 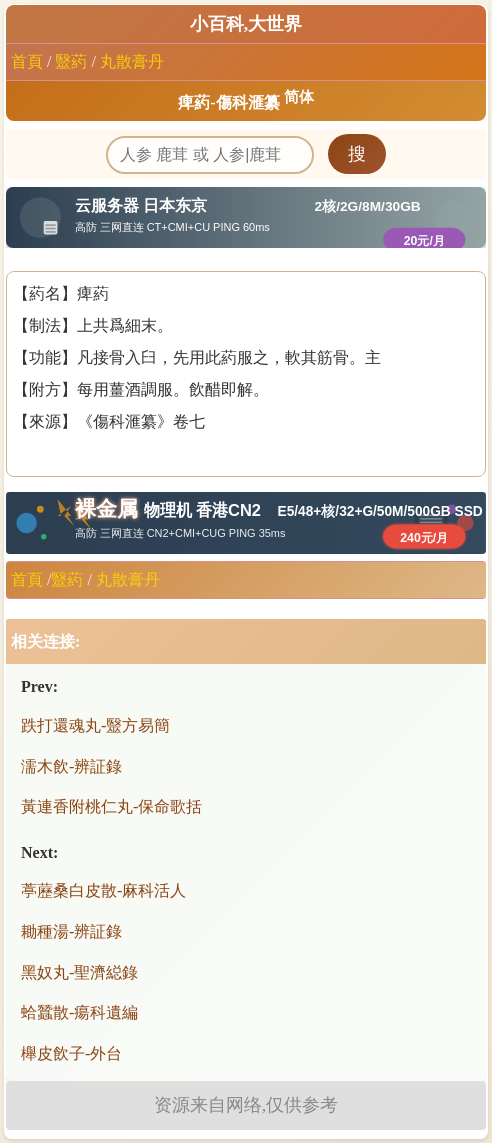 What do you see at coordinates (111, 806) in the screenshot?
I see `黃連香附桃仁丸-保命歌括` at bounding box center [111, 806].